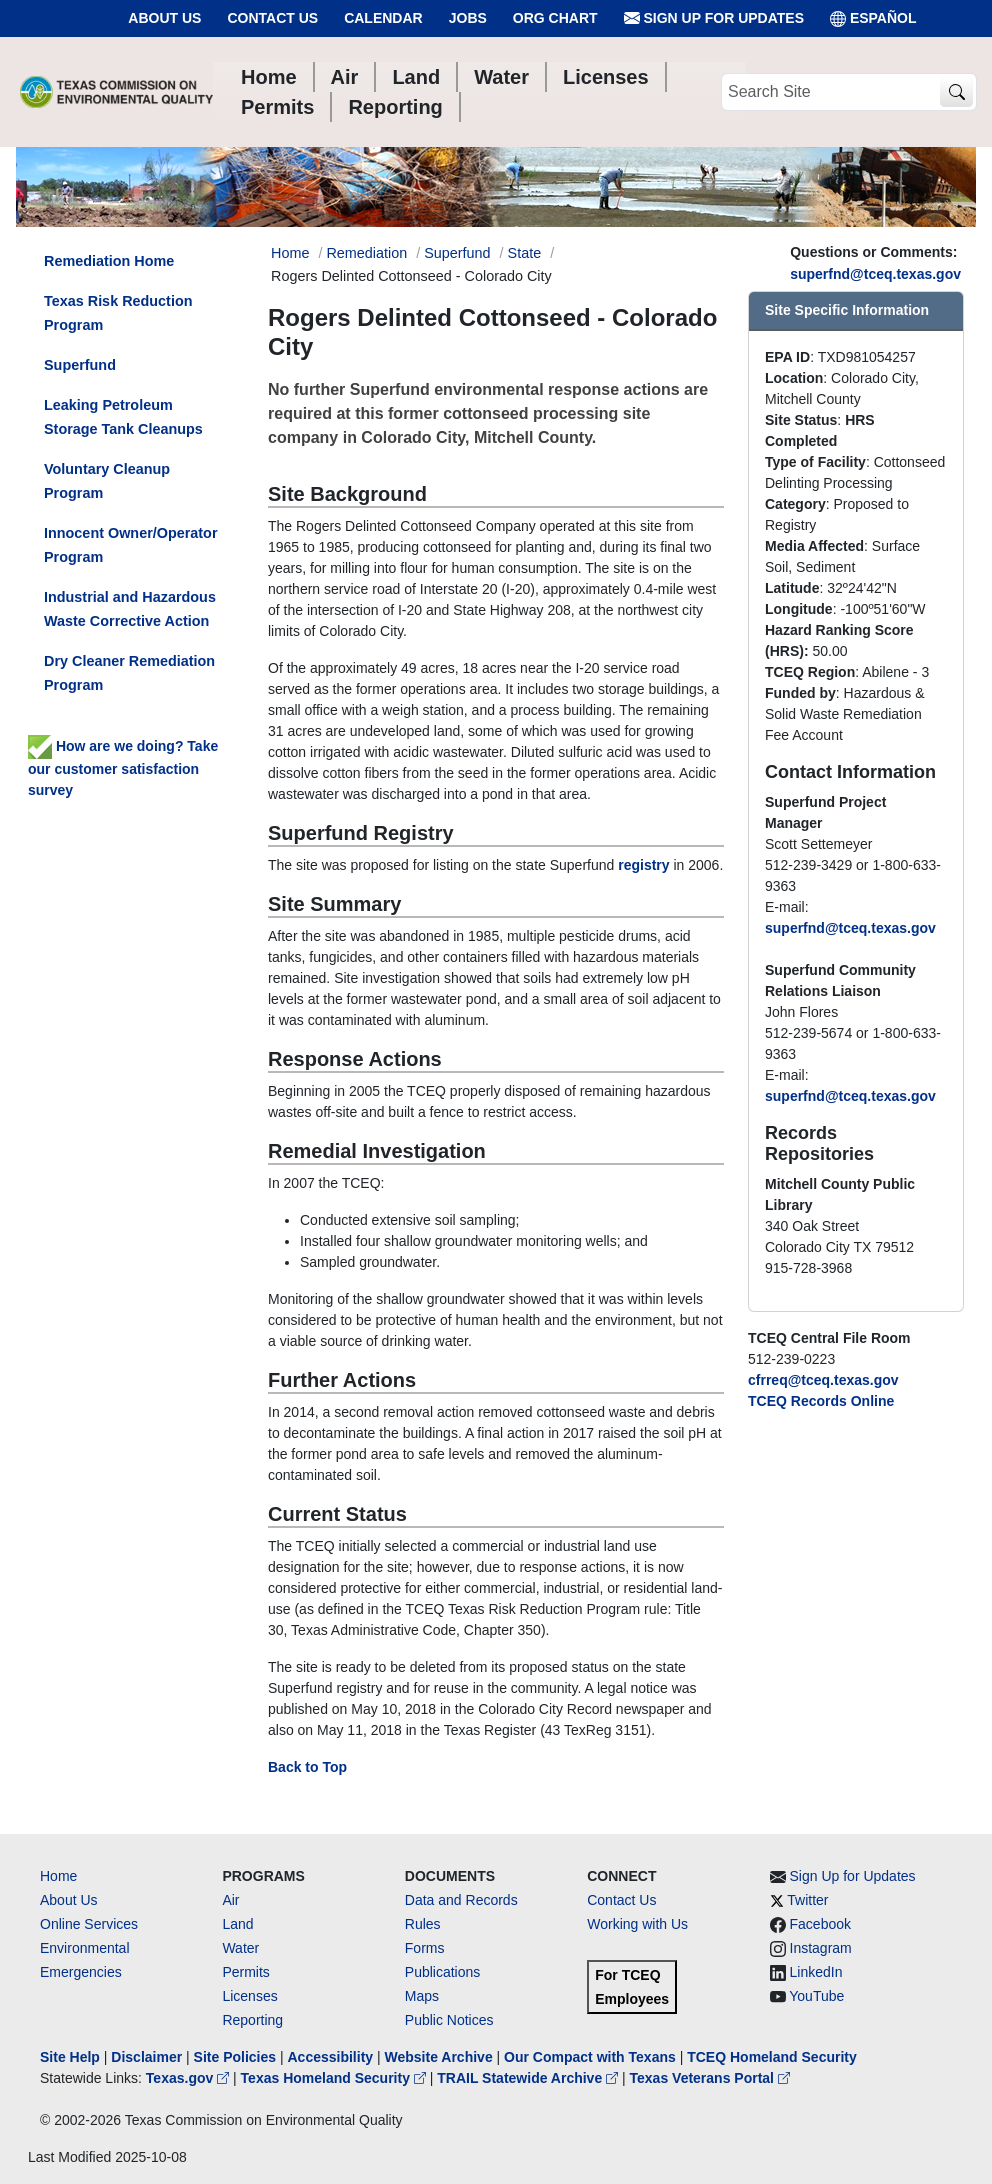 Image resolution: width=992 pixels, height=2184 pixels. Describe the element at coordinates (590, 2057) in the screenshot. I see `Our Compact with Texans` at that location.